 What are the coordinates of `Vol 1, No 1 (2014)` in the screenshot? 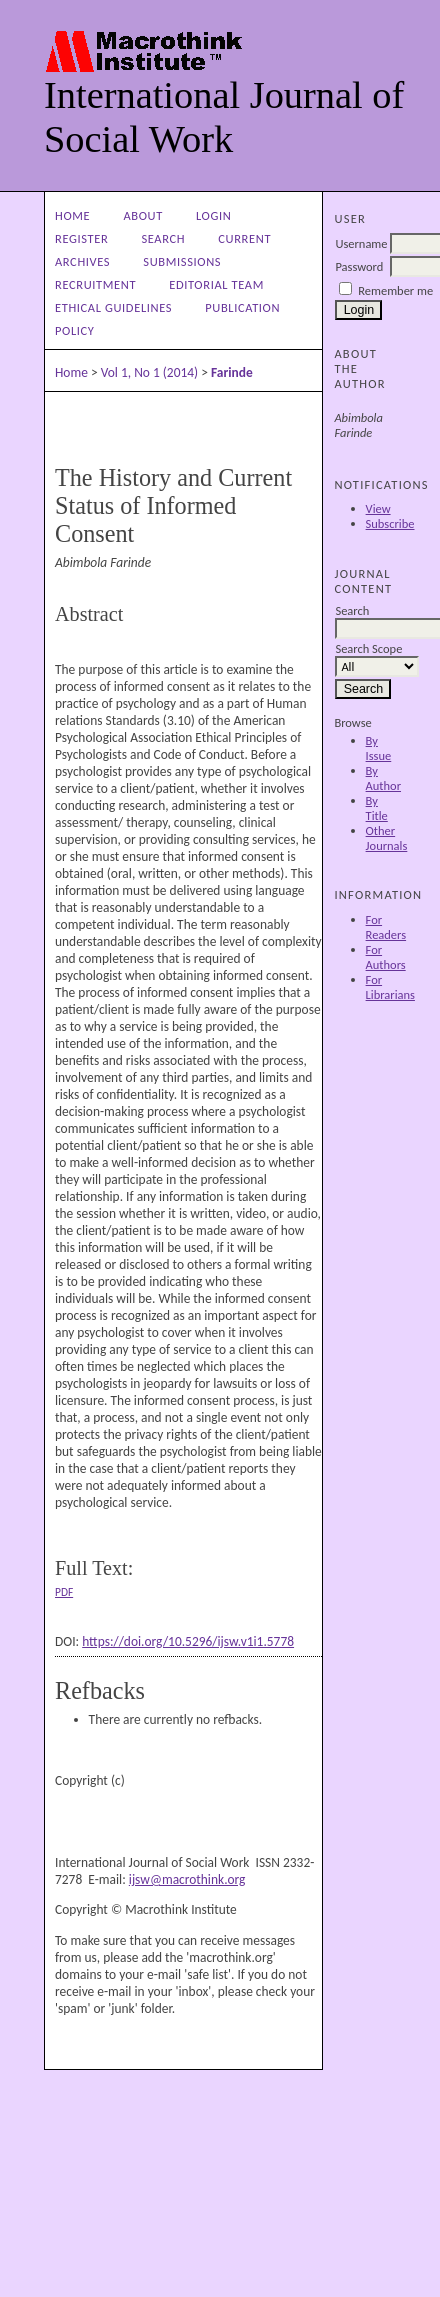 It's located at (150, 372).